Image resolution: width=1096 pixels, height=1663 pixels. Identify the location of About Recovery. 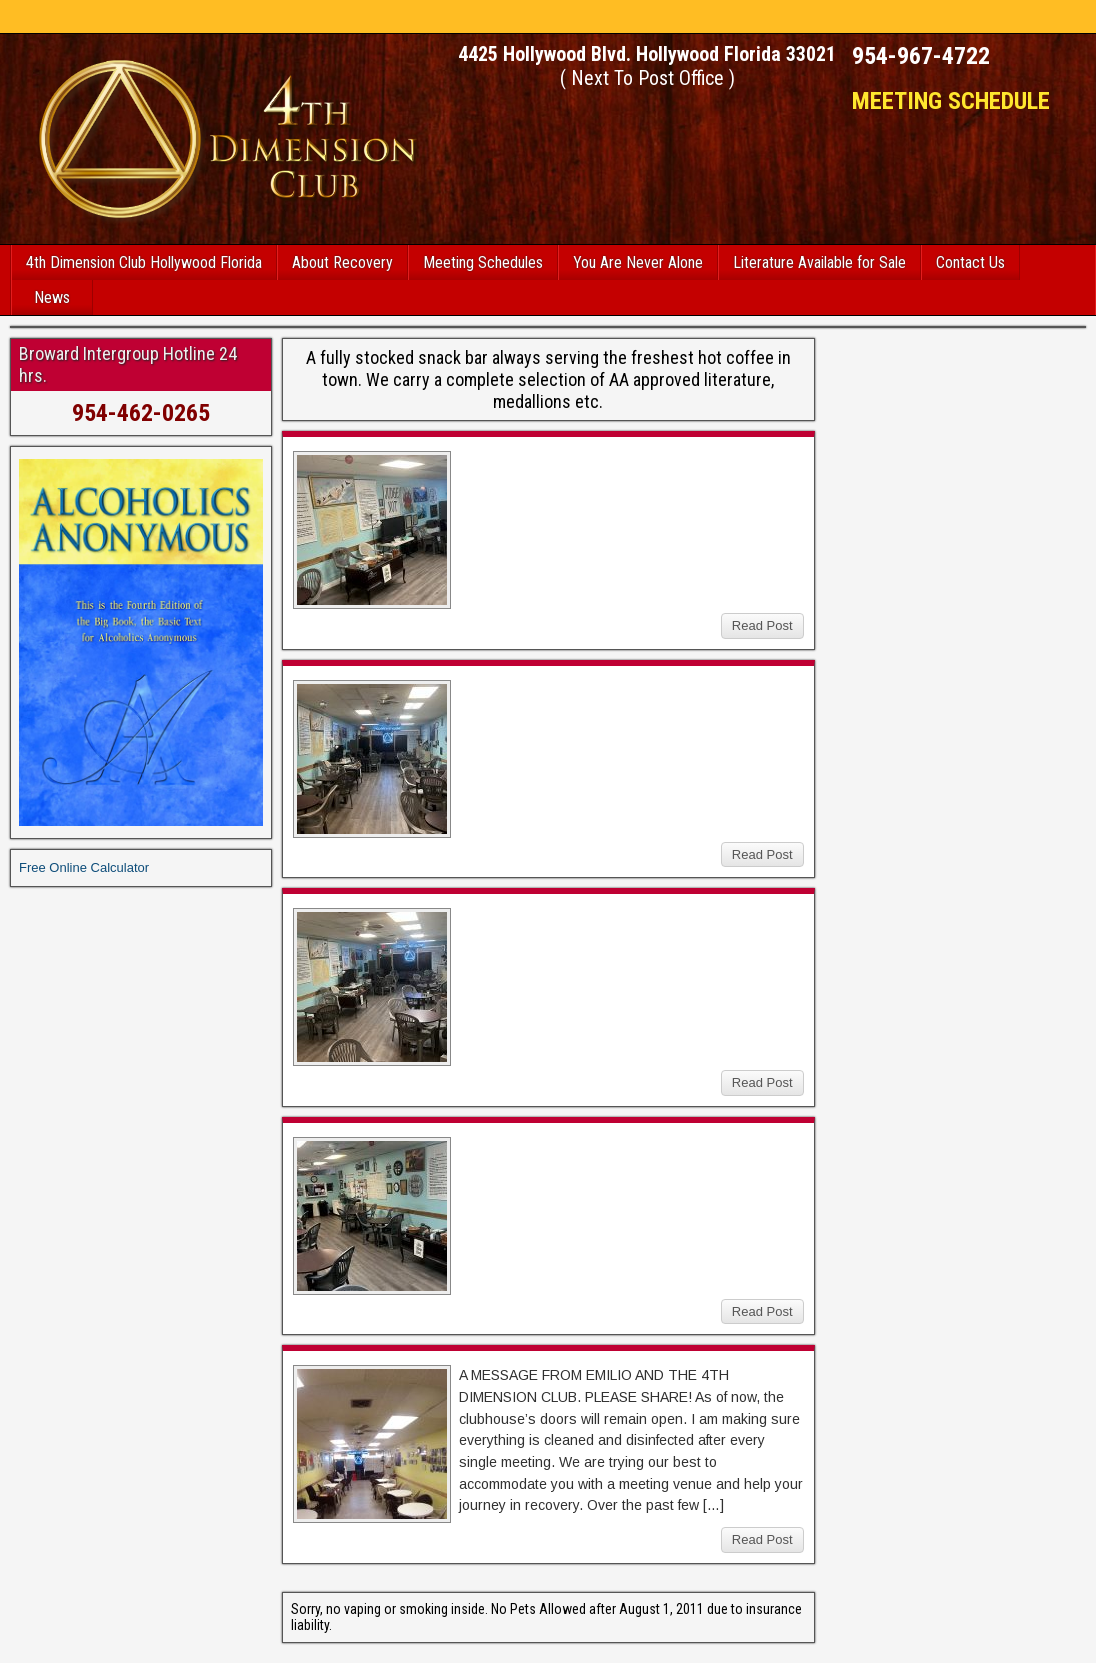
(342, 262).